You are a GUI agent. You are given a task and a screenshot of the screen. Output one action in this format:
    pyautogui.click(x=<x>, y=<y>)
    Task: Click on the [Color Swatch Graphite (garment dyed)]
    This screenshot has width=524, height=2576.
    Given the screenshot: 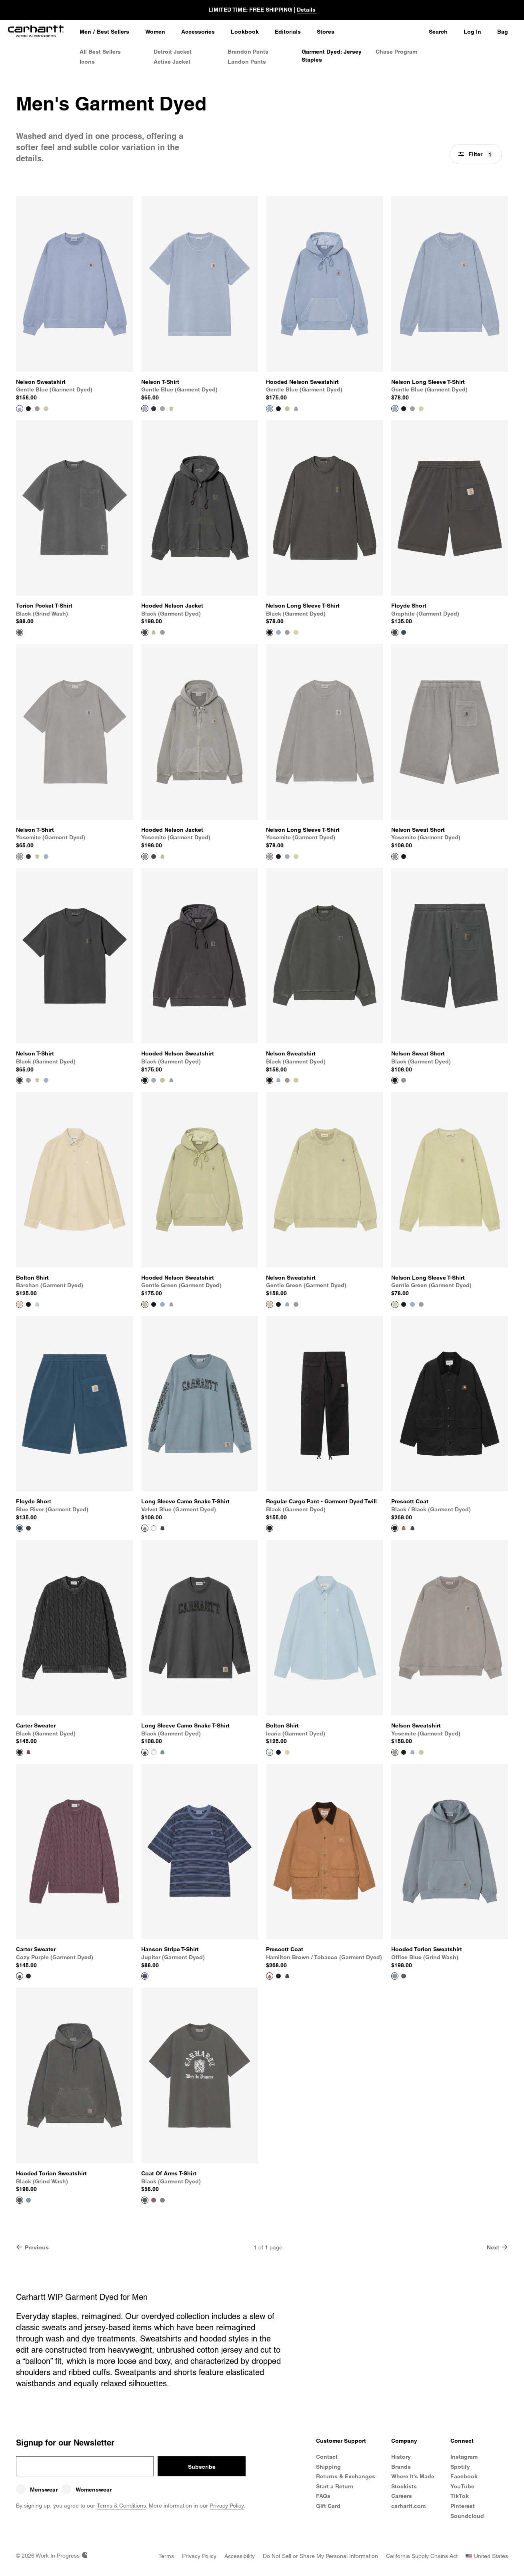 What is the action you would take?
    pyautogui.click(x=28, y=1528)
    